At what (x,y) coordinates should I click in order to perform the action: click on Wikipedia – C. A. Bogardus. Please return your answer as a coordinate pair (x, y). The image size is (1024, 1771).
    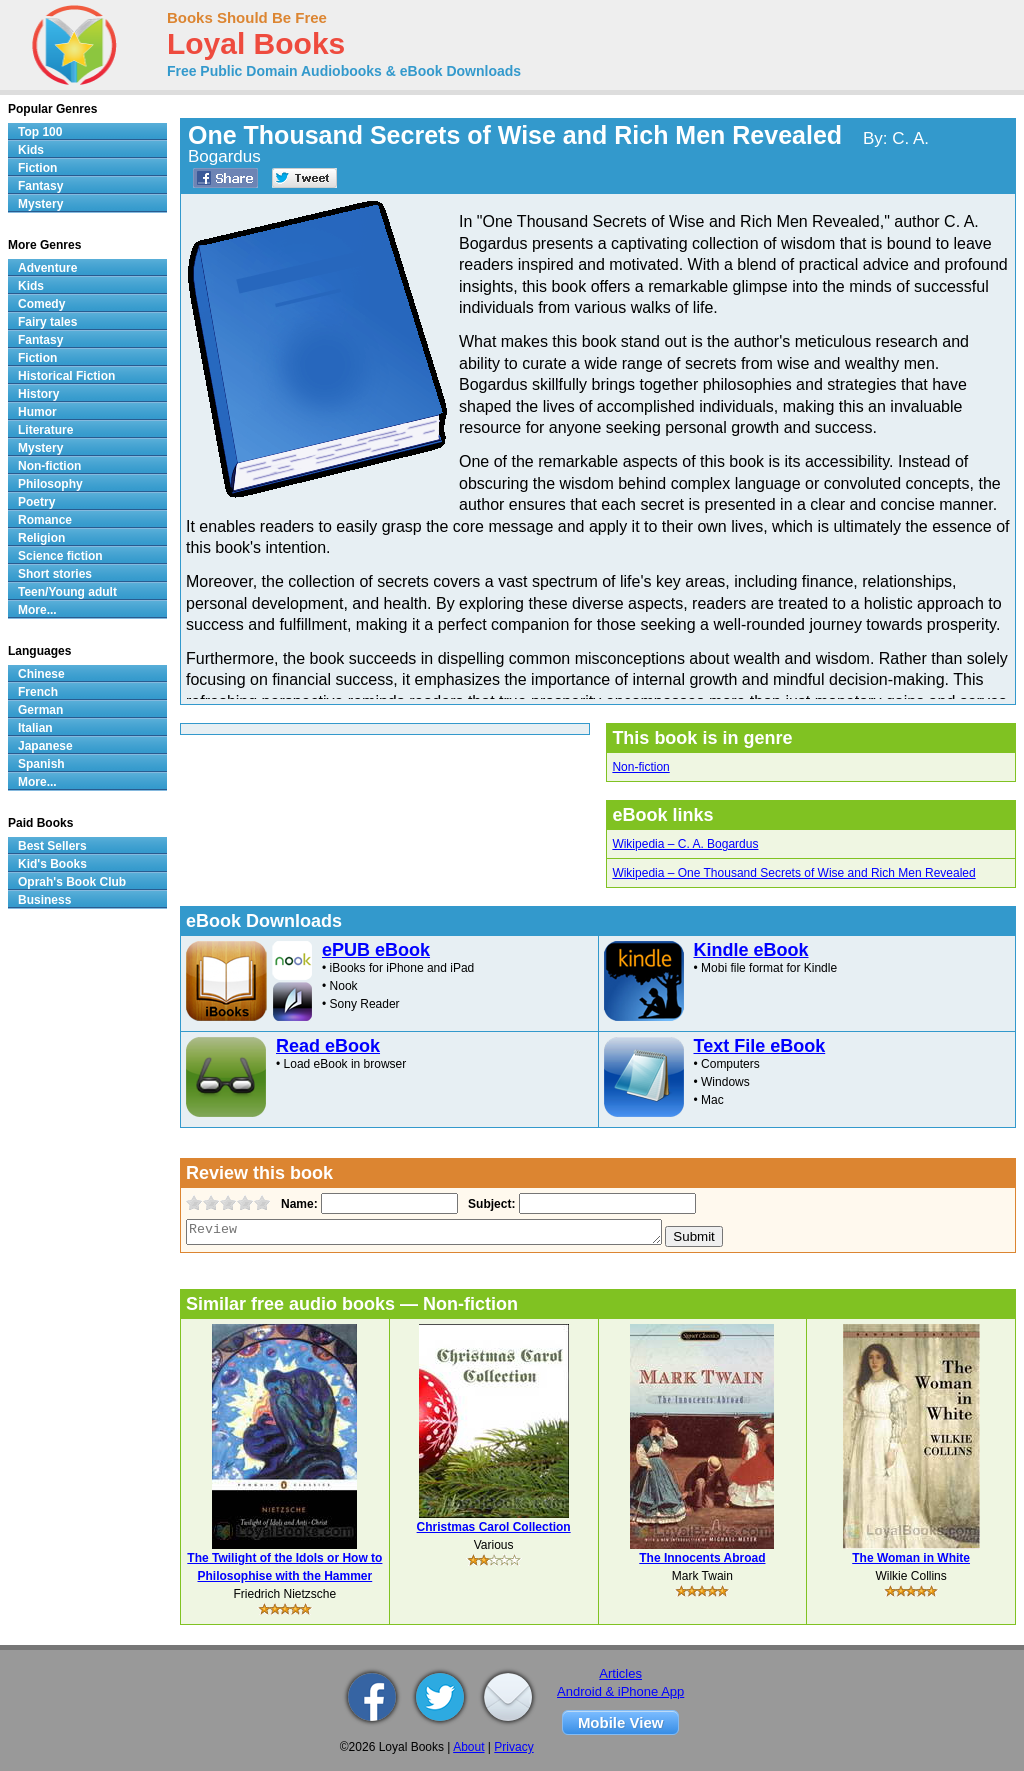
    Looking at the image, I should click on (685, 844).